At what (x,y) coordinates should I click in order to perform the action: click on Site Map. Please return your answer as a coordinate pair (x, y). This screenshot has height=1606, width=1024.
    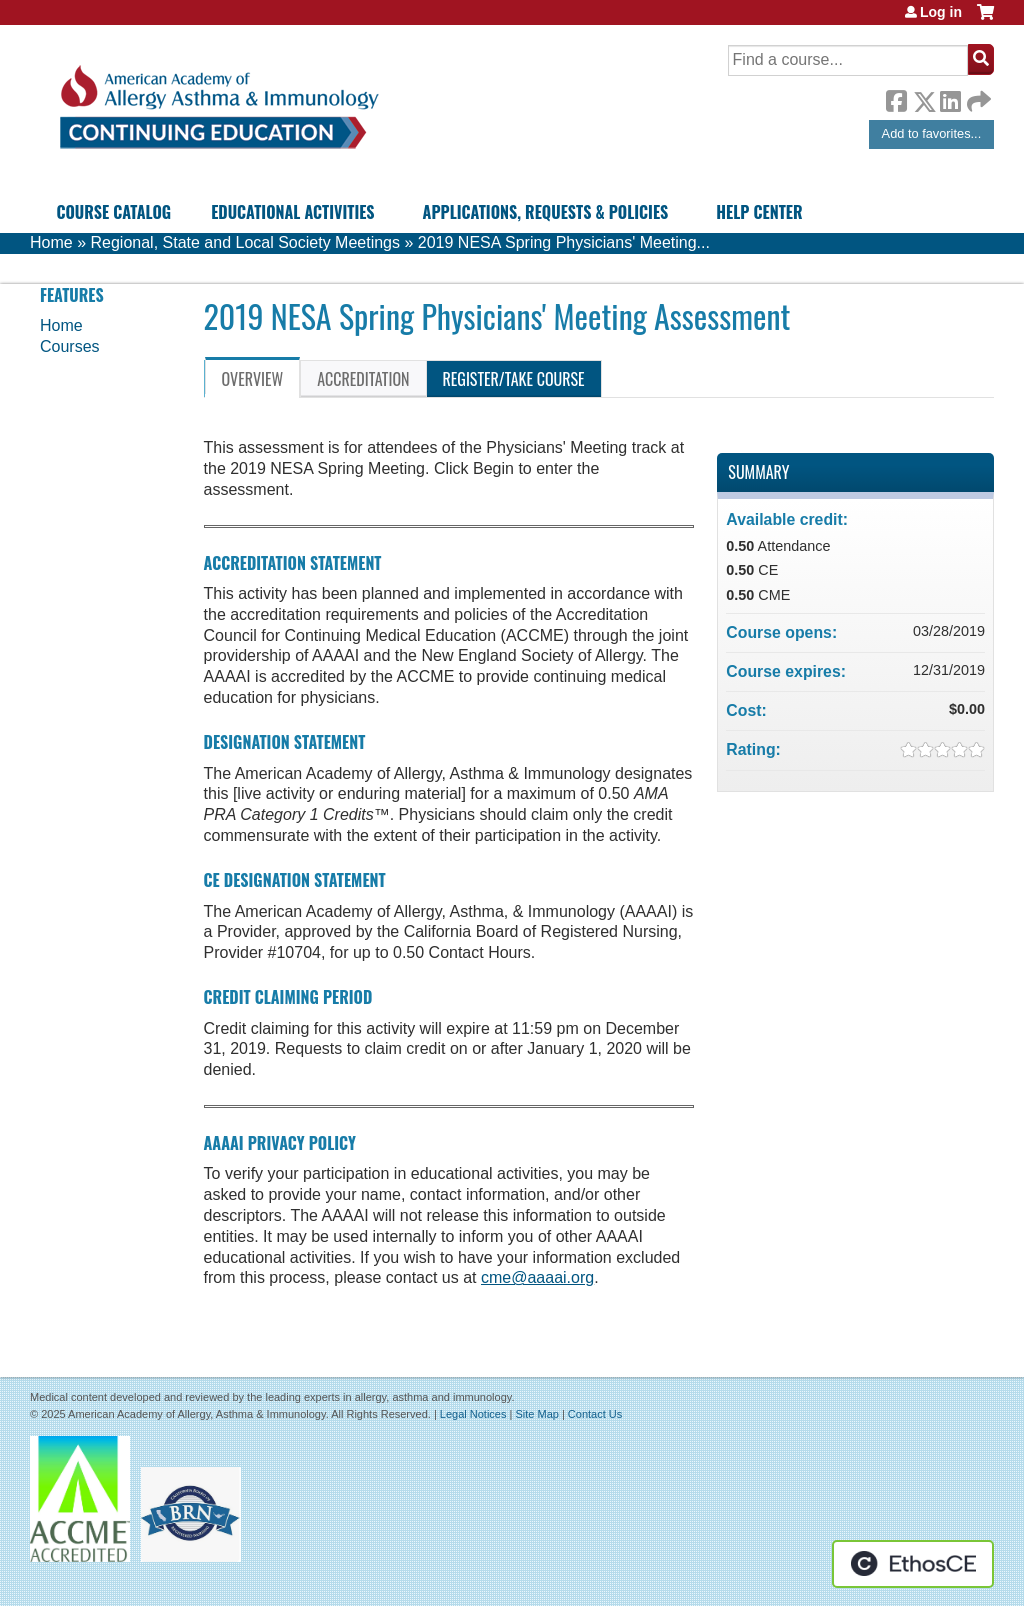
    Looking at the image, I should click on (536, 1414).